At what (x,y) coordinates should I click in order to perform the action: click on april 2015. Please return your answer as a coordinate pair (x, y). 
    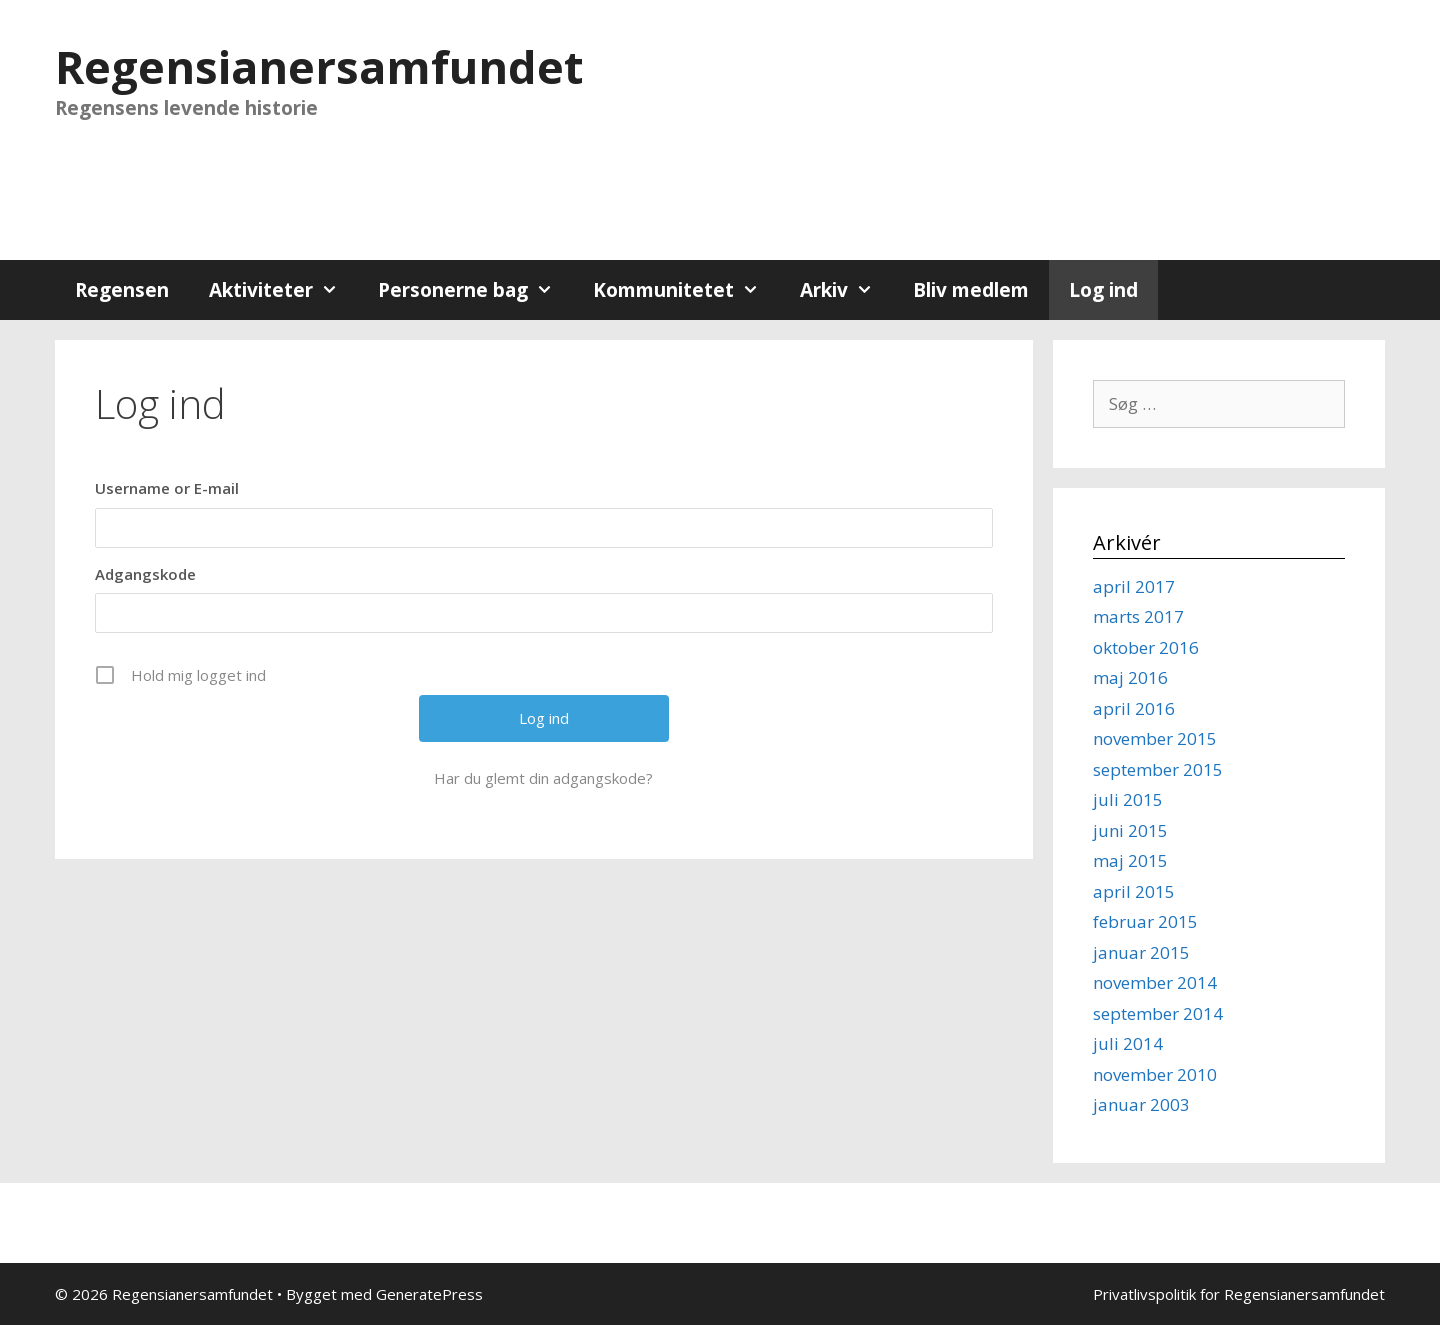
    Looking at the image, I should click on (1134, 891).